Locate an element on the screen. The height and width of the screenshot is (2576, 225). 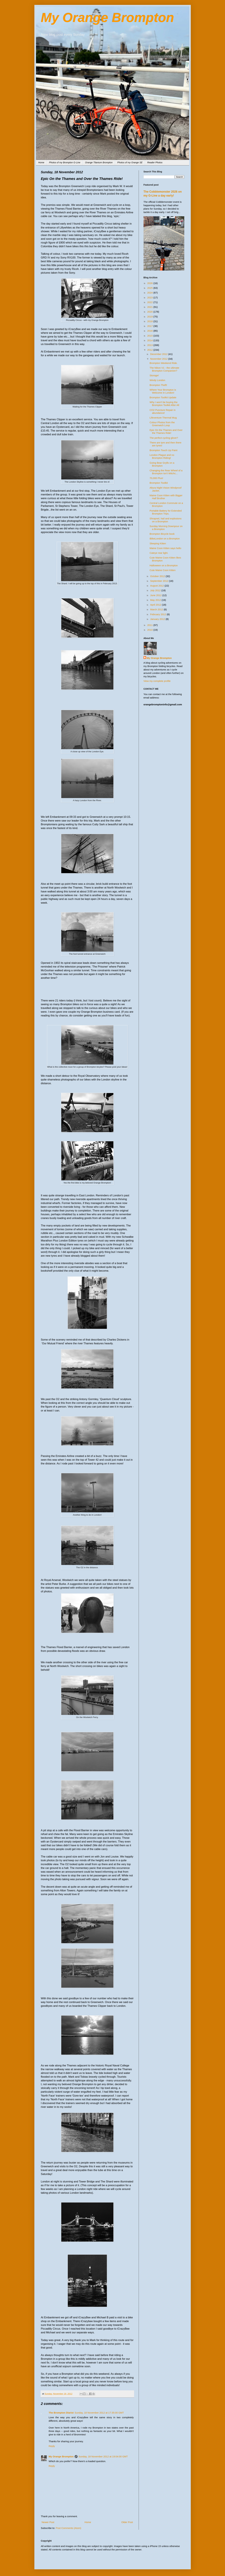
2012 is located at coordinates (150, 349).